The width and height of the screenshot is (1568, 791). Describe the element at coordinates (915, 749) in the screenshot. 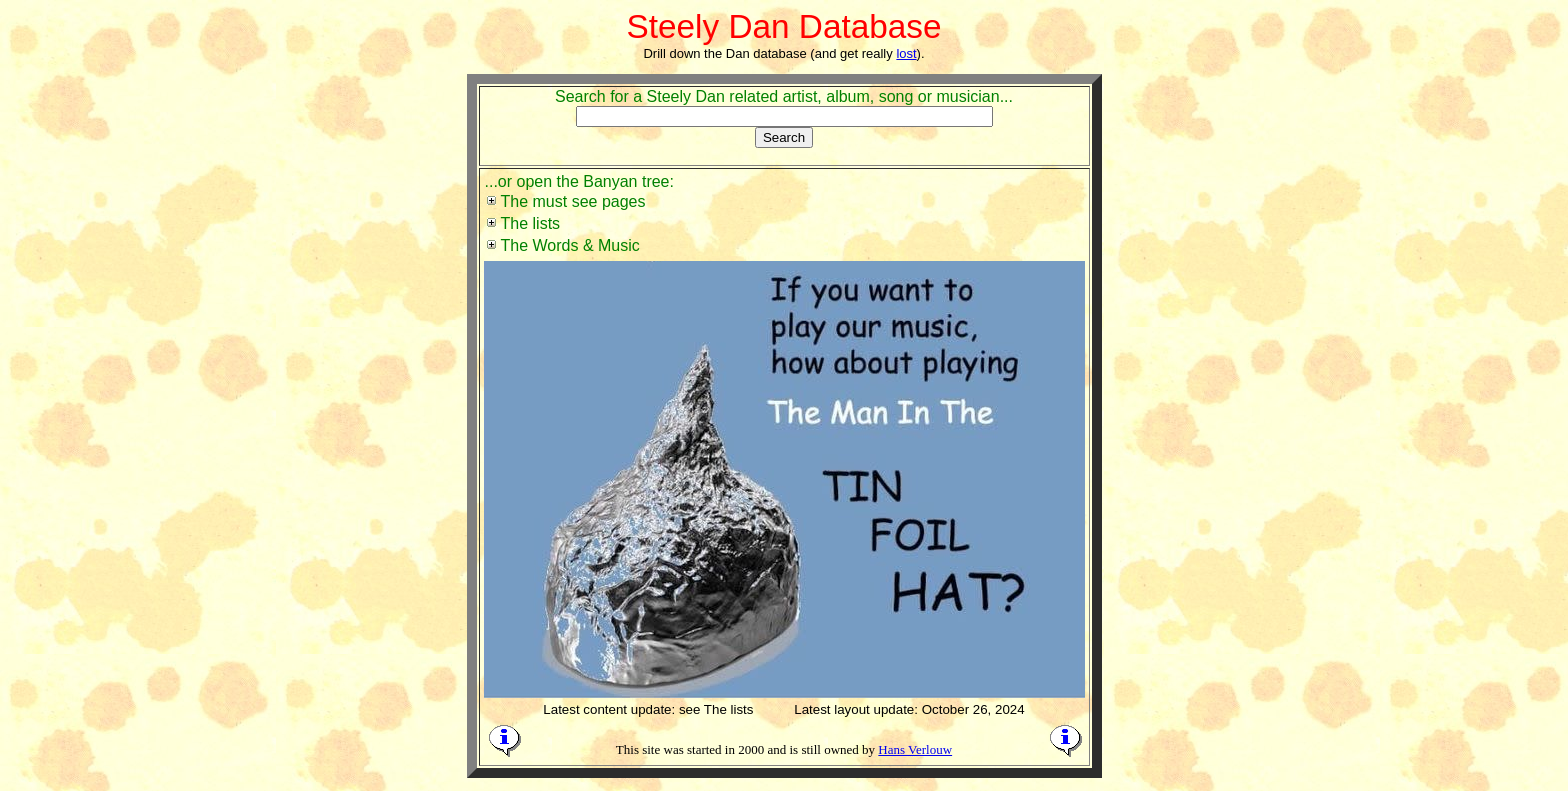

I see `Hans Verlouw` at that location.